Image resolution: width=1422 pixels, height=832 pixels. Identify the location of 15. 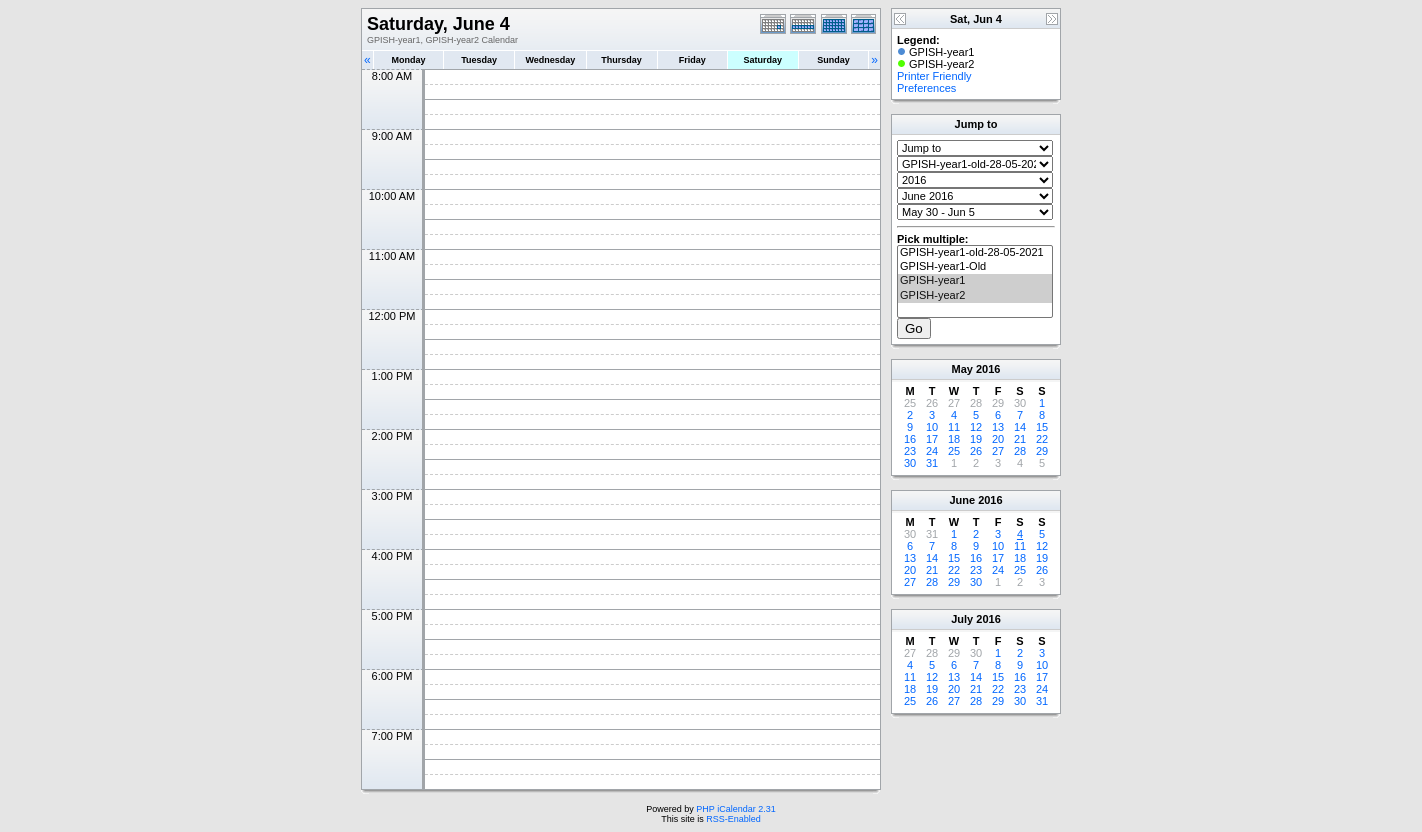
(1042, 427).